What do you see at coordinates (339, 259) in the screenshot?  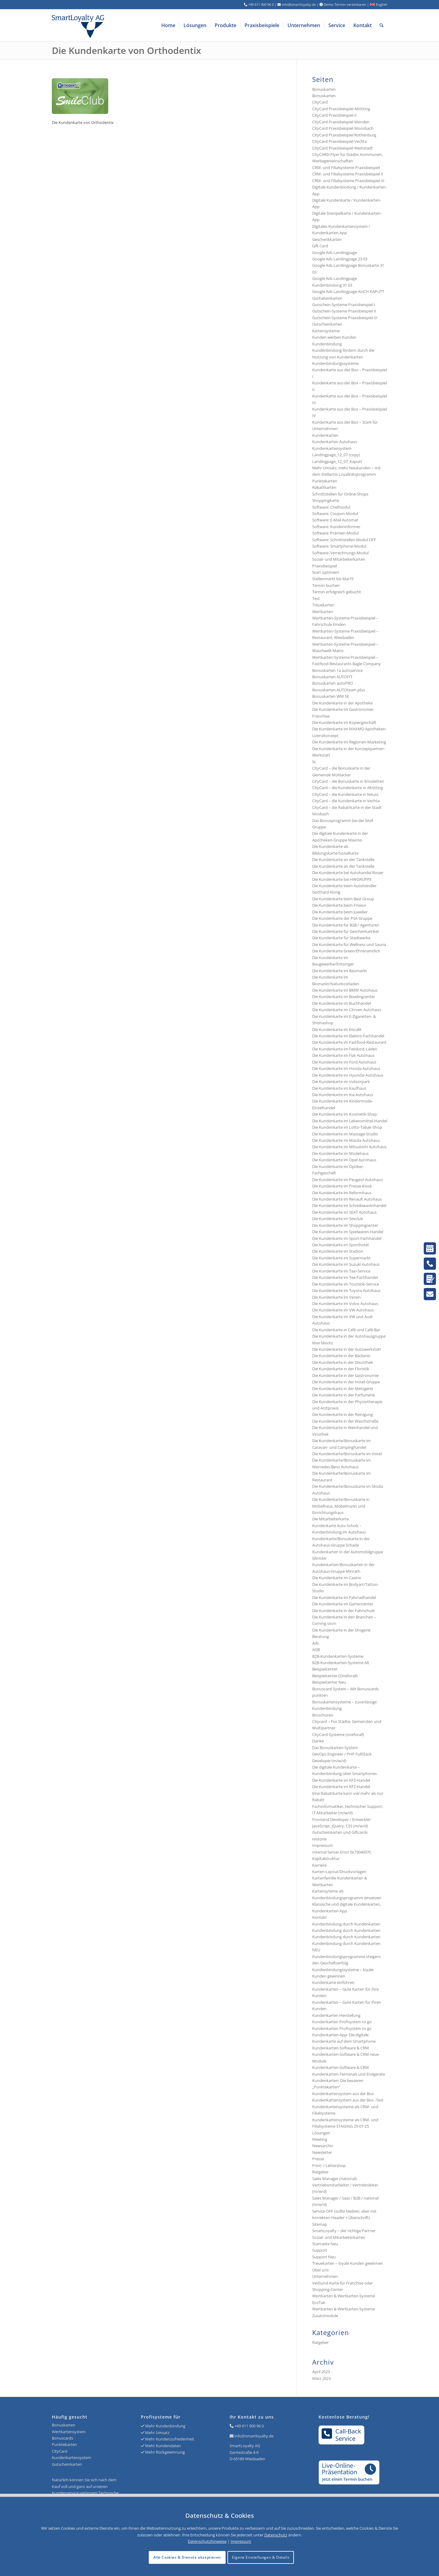 I see `Google Ads Landingpage 23 03` at bounding box center [339, 259].